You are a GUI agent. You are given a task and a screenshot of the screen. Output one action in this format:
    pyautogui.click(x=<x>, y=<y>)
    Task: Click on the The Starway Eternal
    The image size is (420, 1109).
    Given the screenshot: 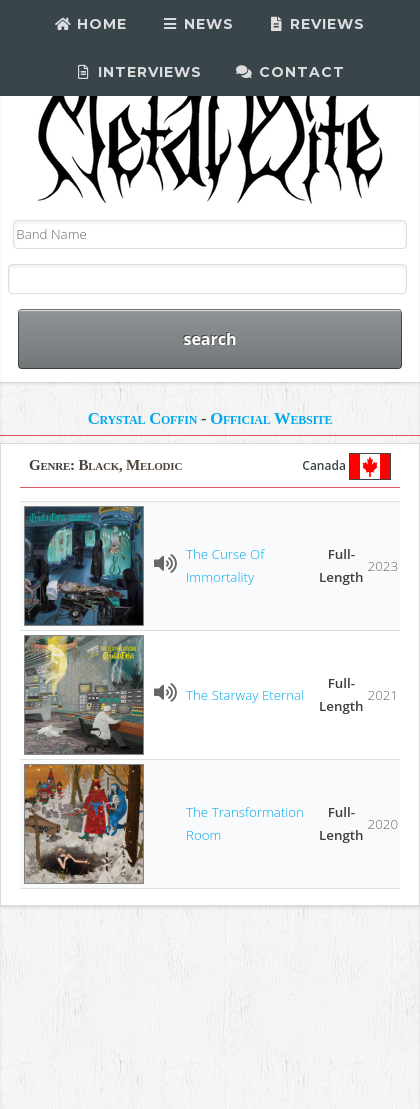 What is the action you would take?
    pyautogui.click(x=245, y=695)
    